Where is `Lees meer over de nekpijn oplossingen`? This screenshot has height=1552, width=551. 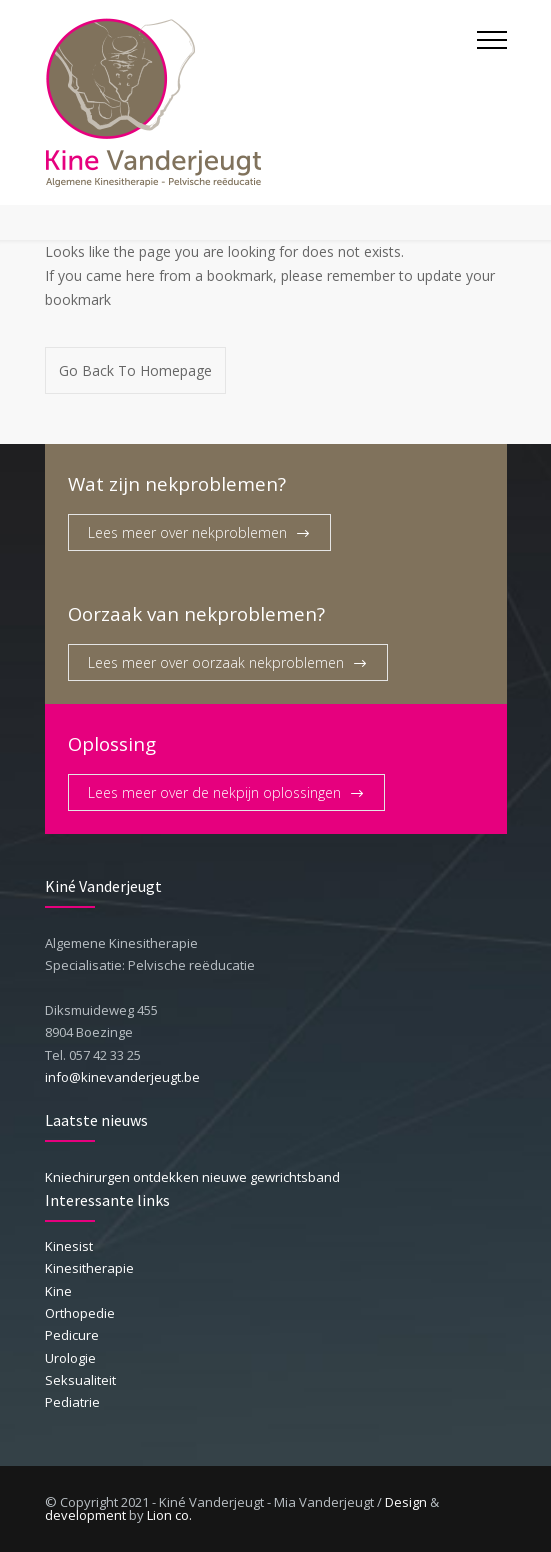
Lees meer over de nekpijn oplossingen is located at coordinates (214, 792).